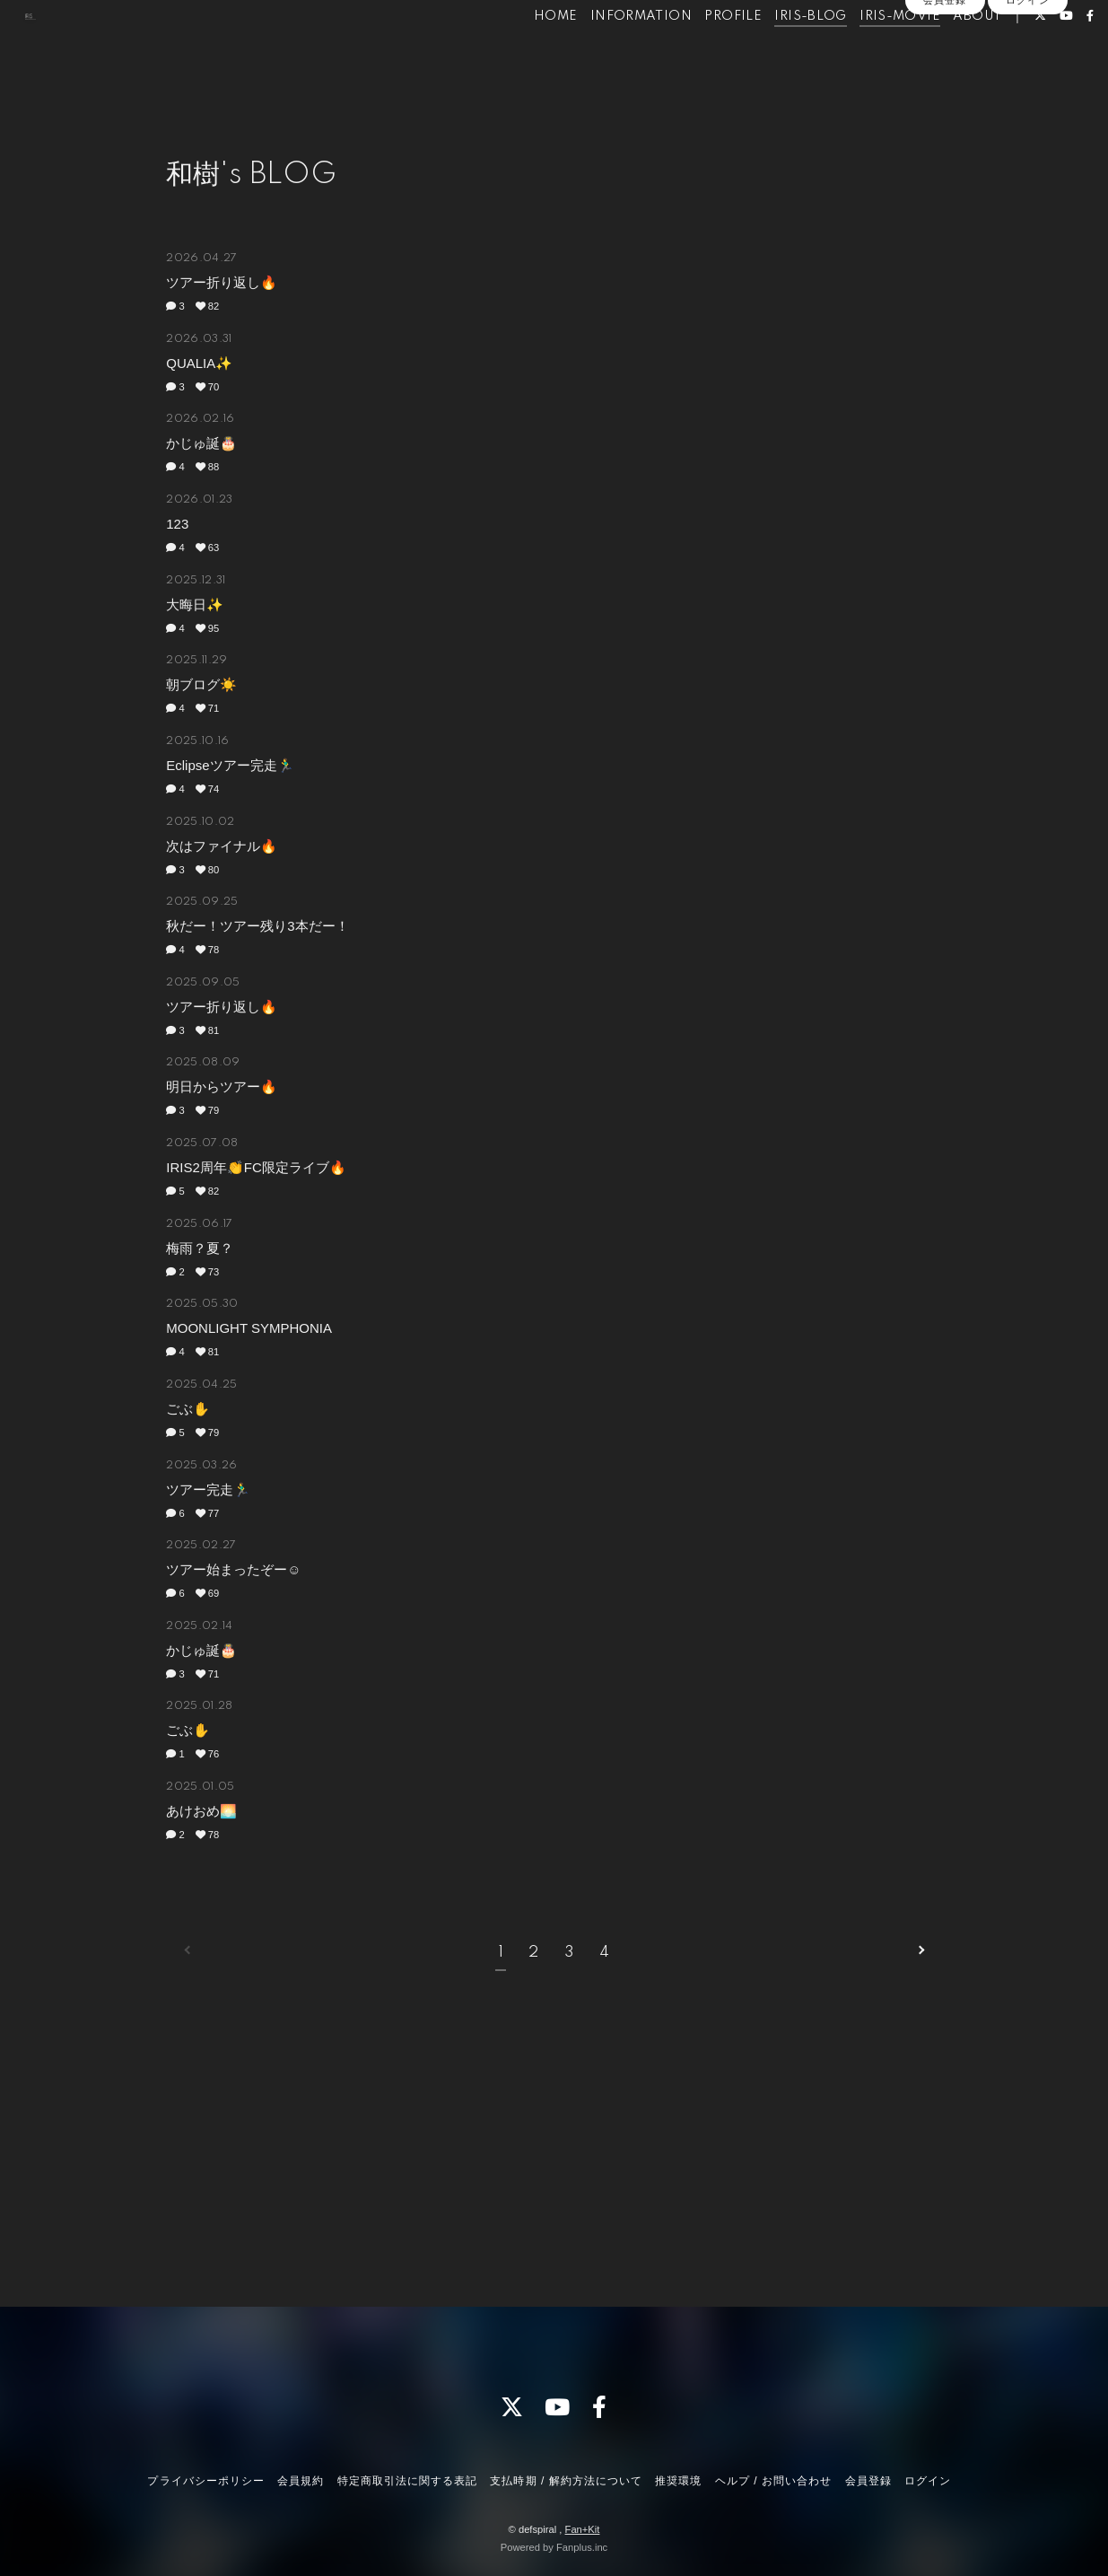  I want to click on 支払時期 / 解約方法について, so click(566, 2481).